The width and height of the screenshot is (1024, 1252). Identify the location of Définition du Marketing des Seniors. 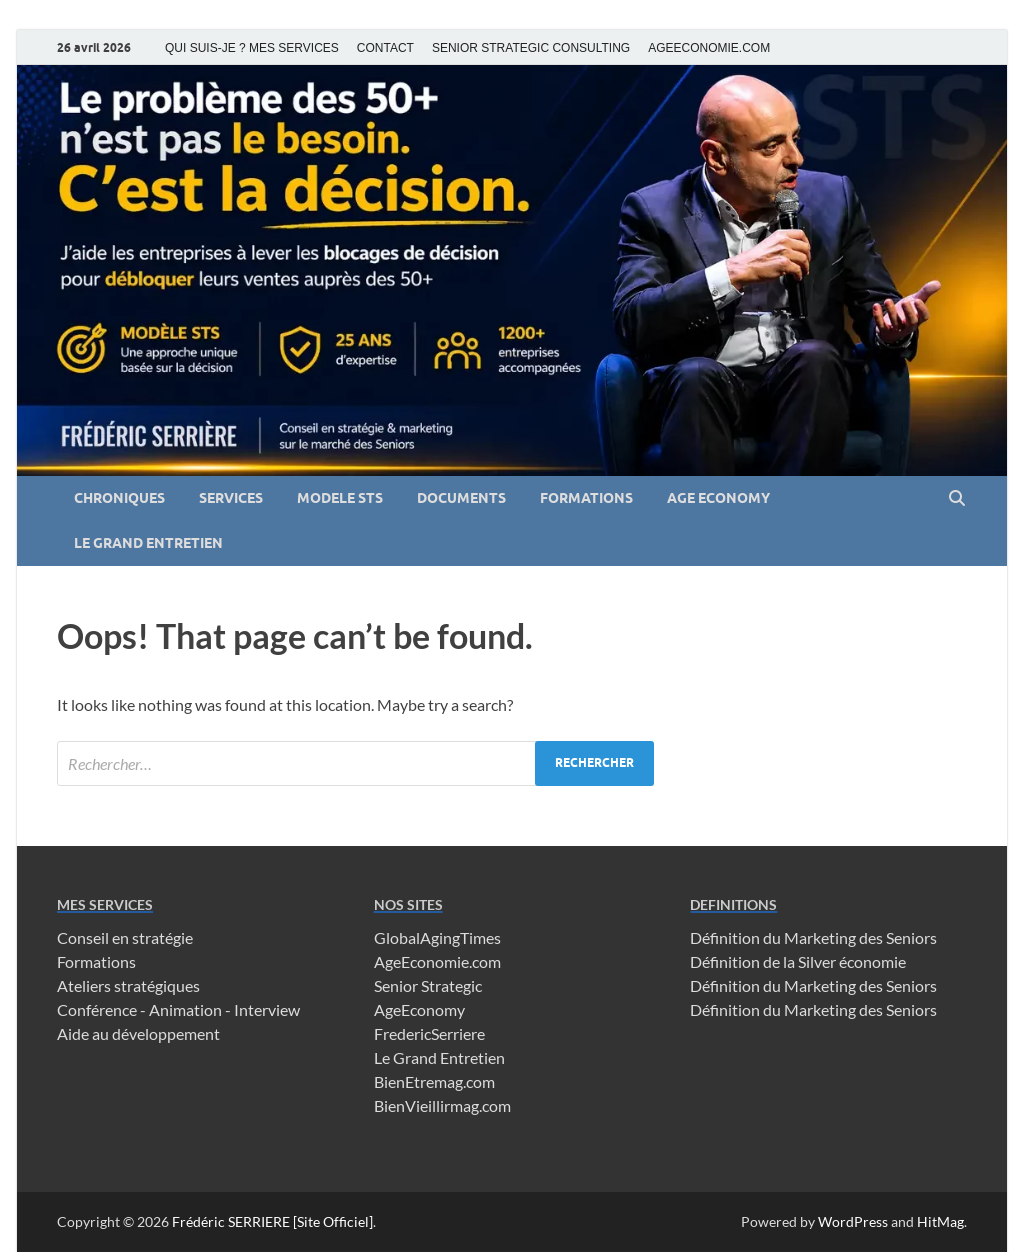
(813, 937).